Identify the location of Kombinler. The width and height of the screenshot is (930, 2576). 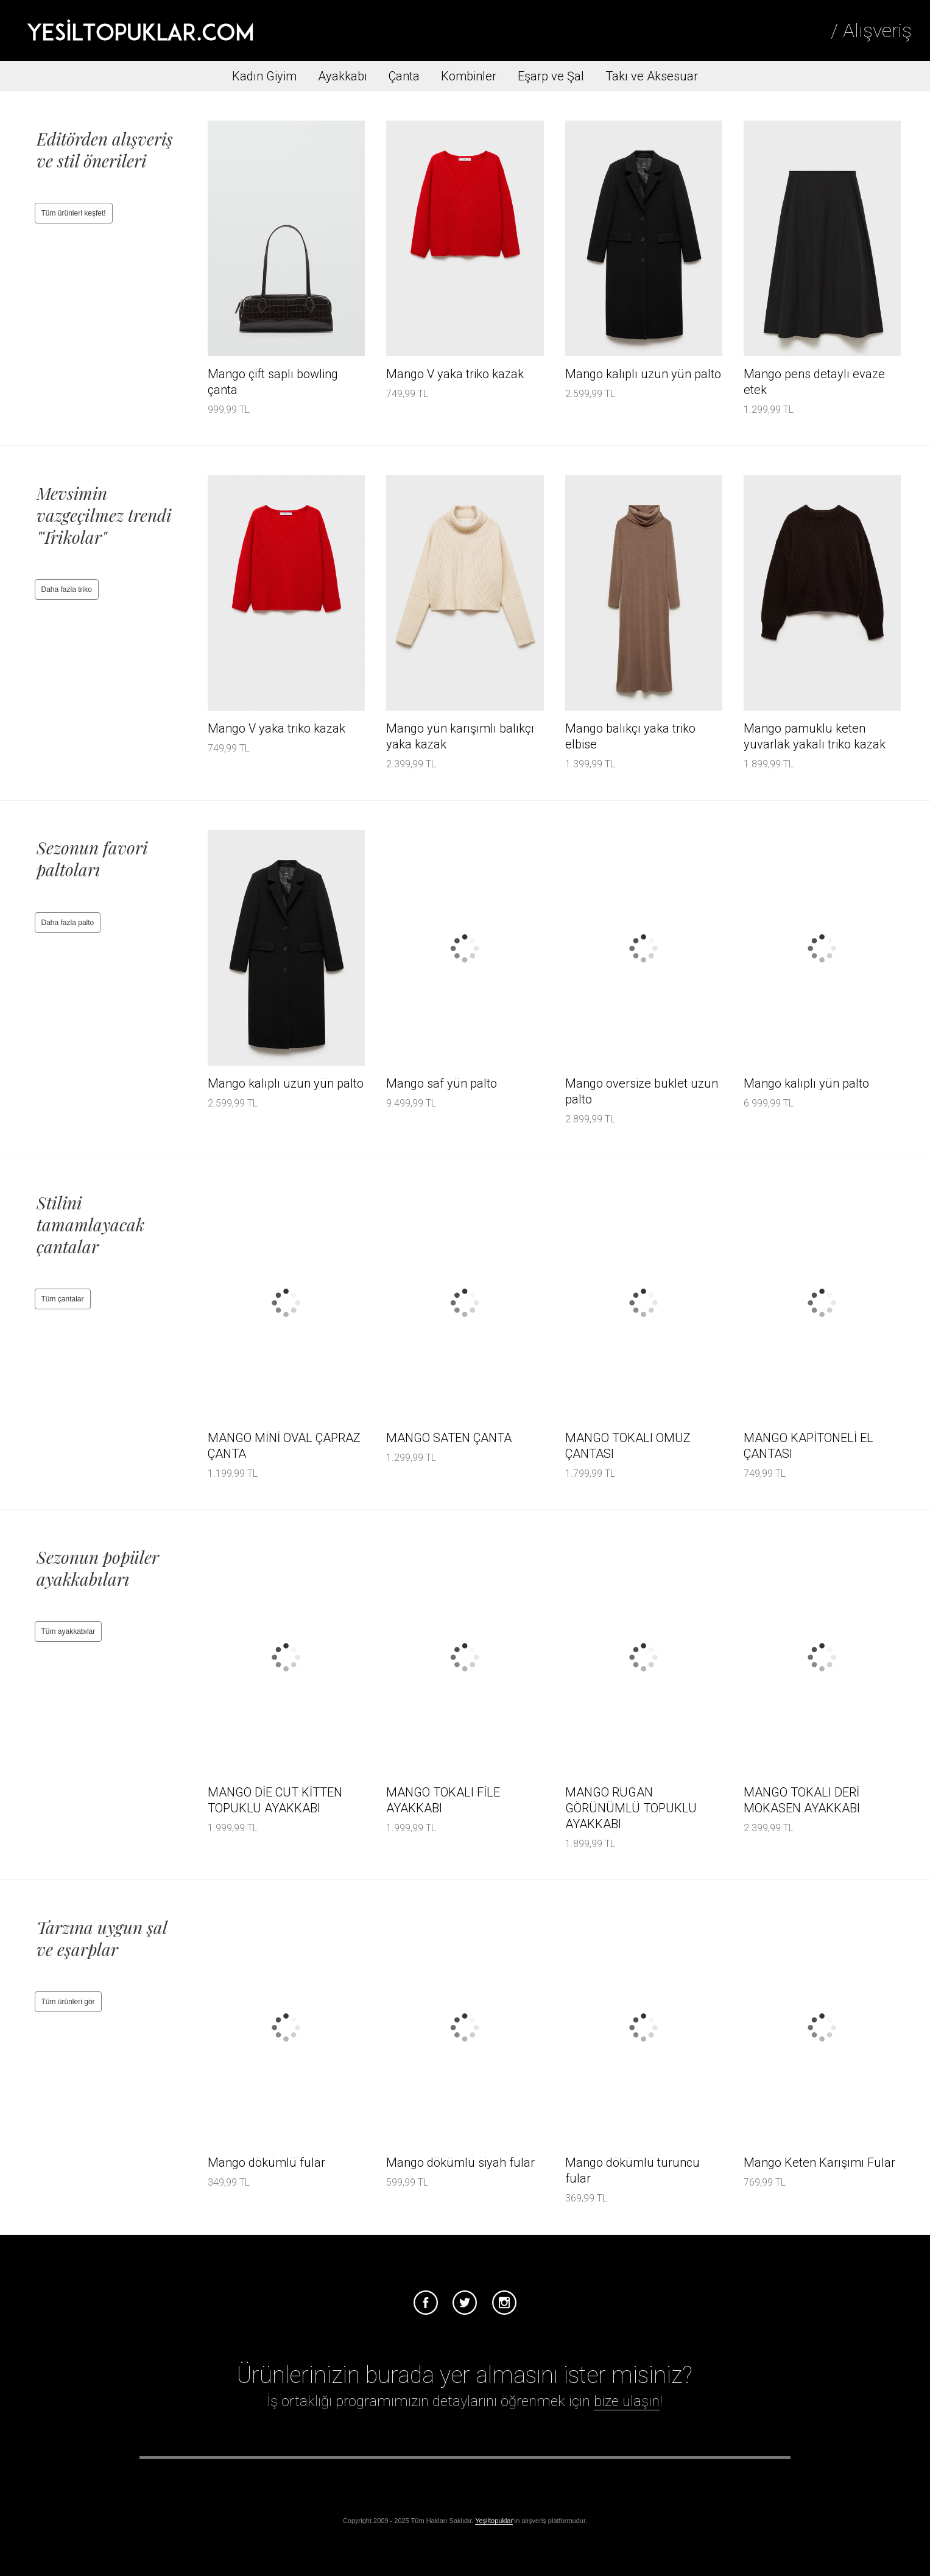
(468, 76).